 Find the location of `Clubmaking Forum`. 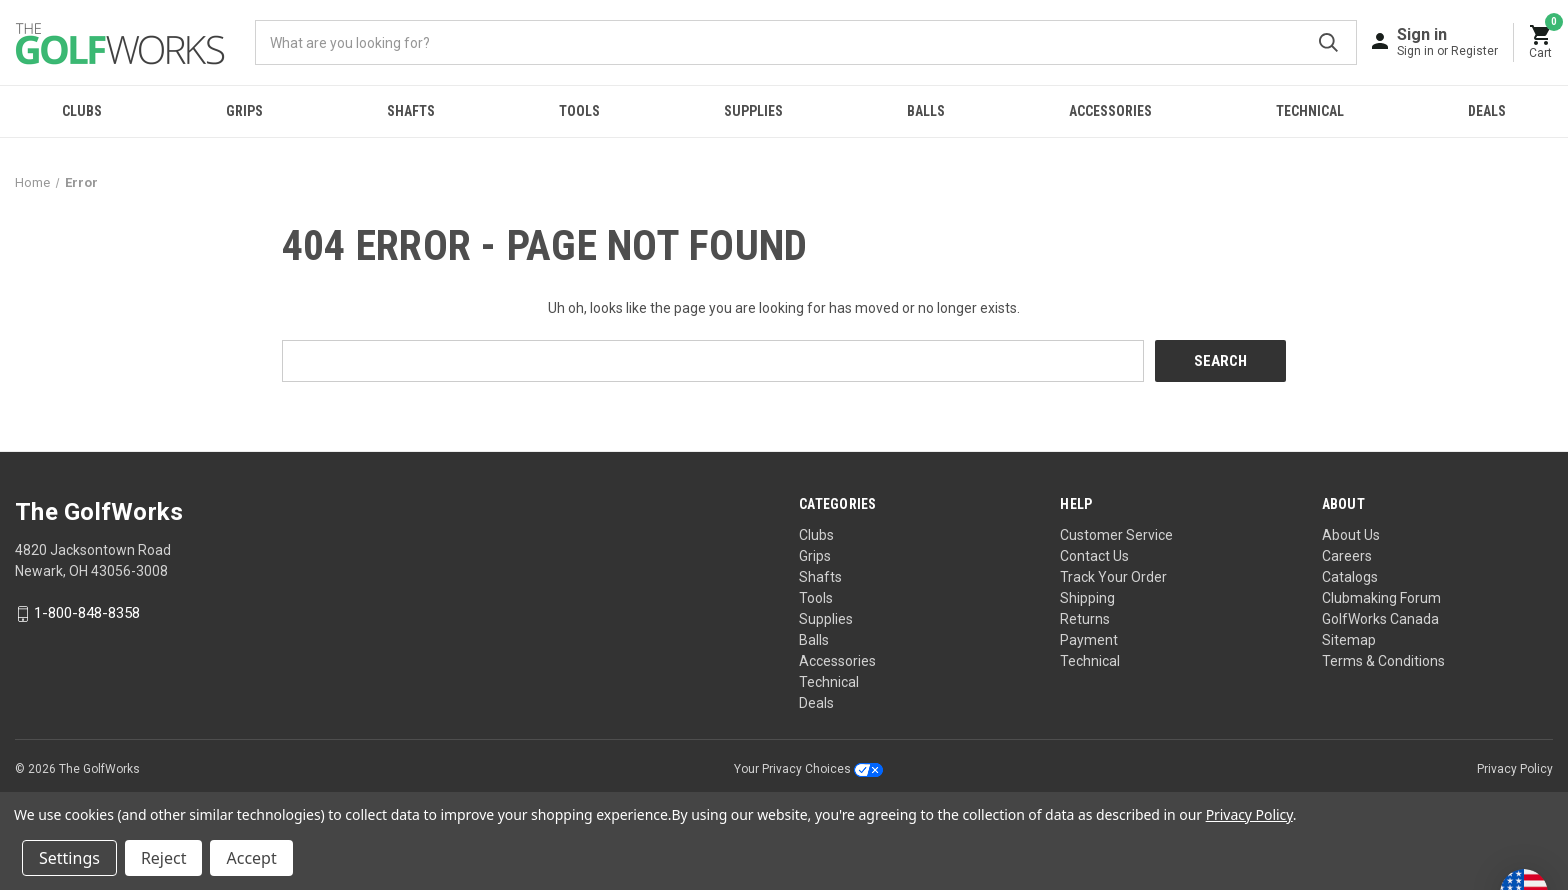

Clubmaking Forum is located at coordinates (1381, 598).